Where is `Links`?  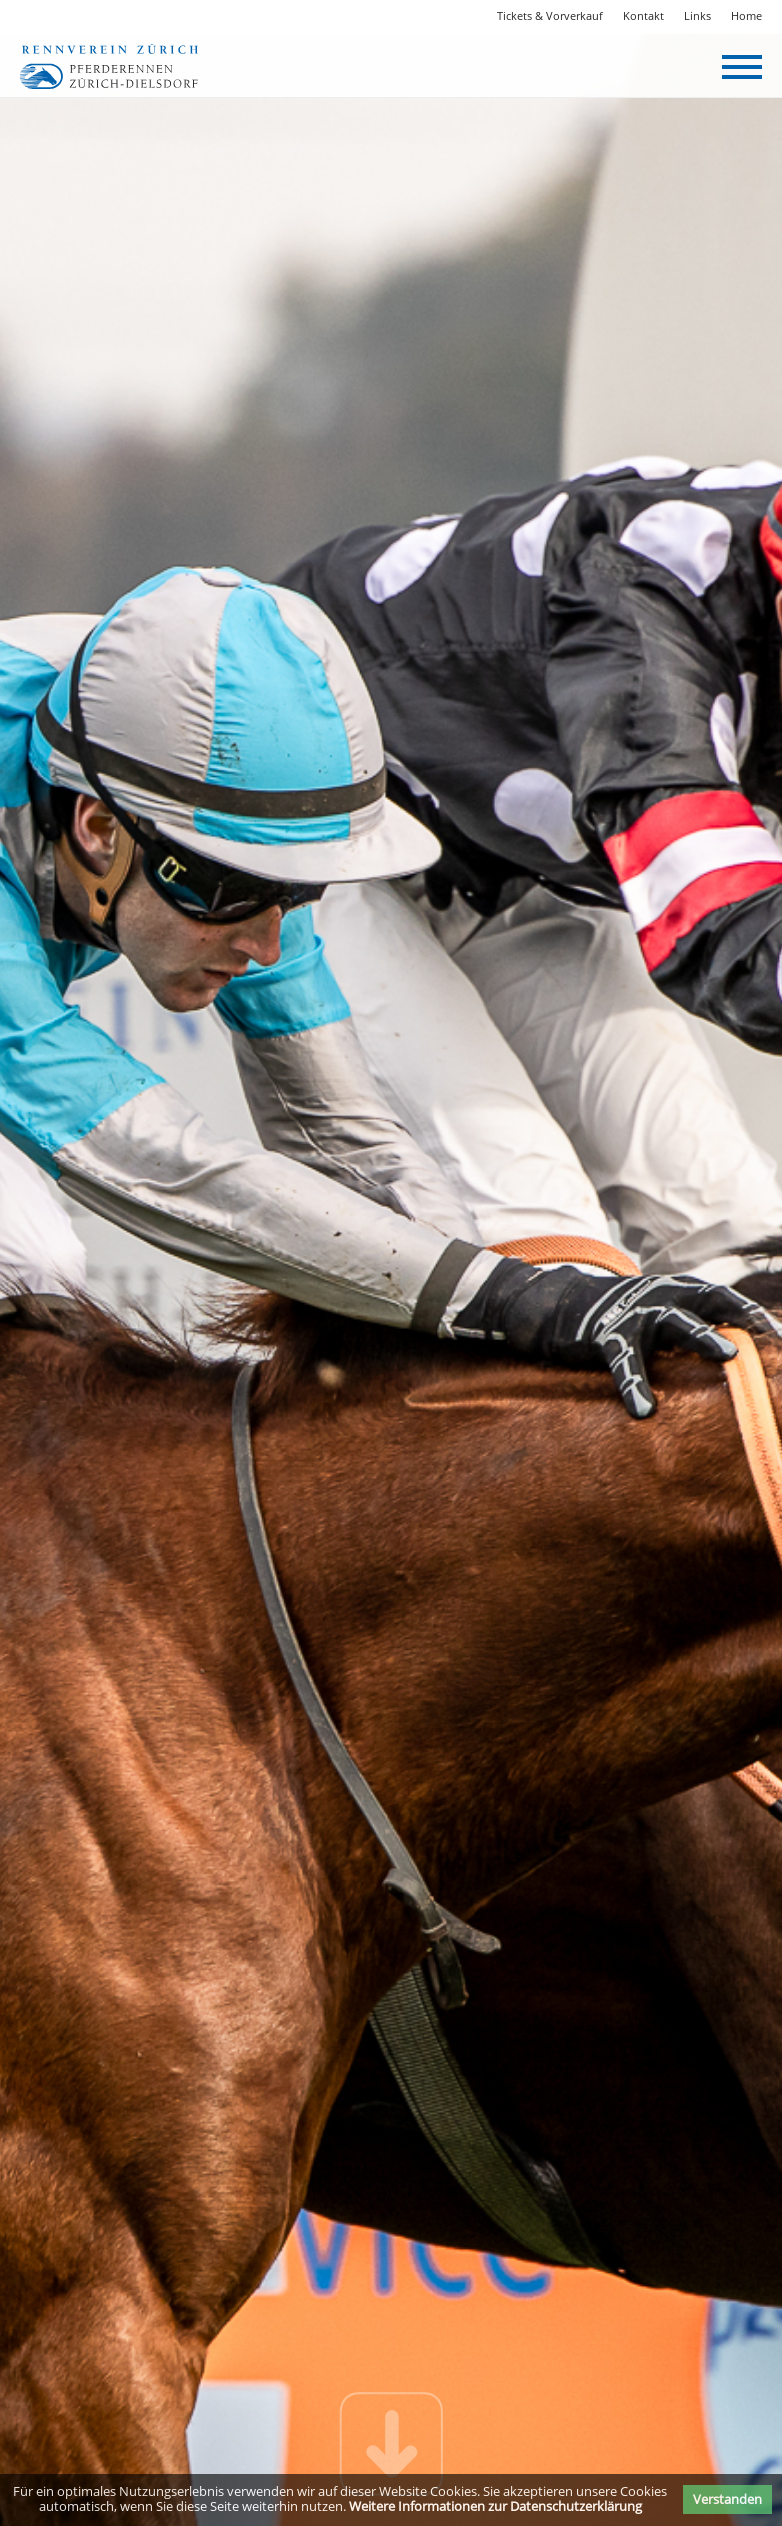
Links is located at coordinates (697, 15).